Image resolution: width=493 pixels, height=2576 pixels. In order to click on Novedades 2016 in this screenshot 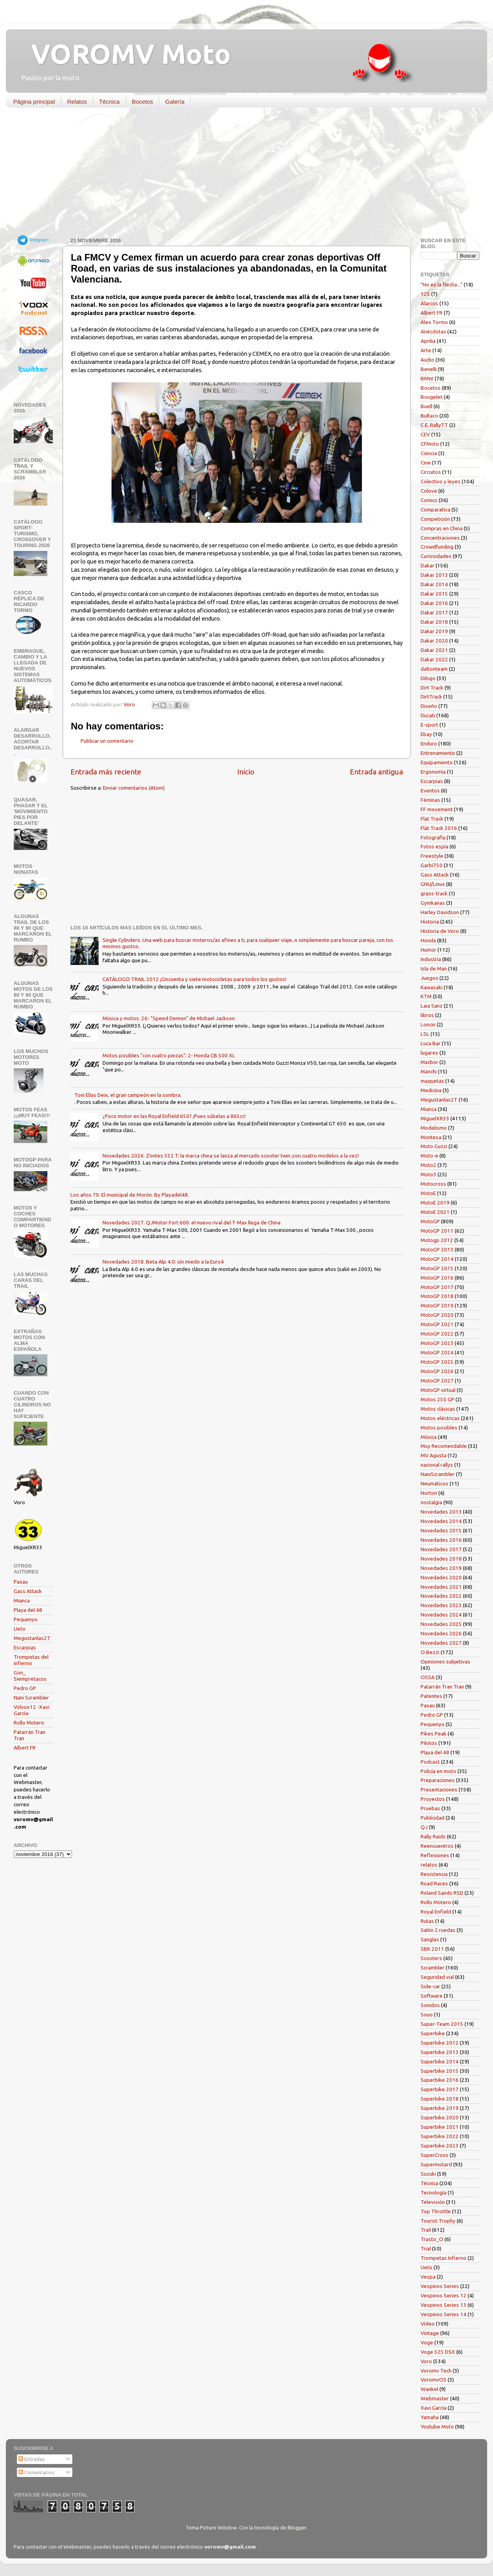, I will do `click(441, 1540)`.